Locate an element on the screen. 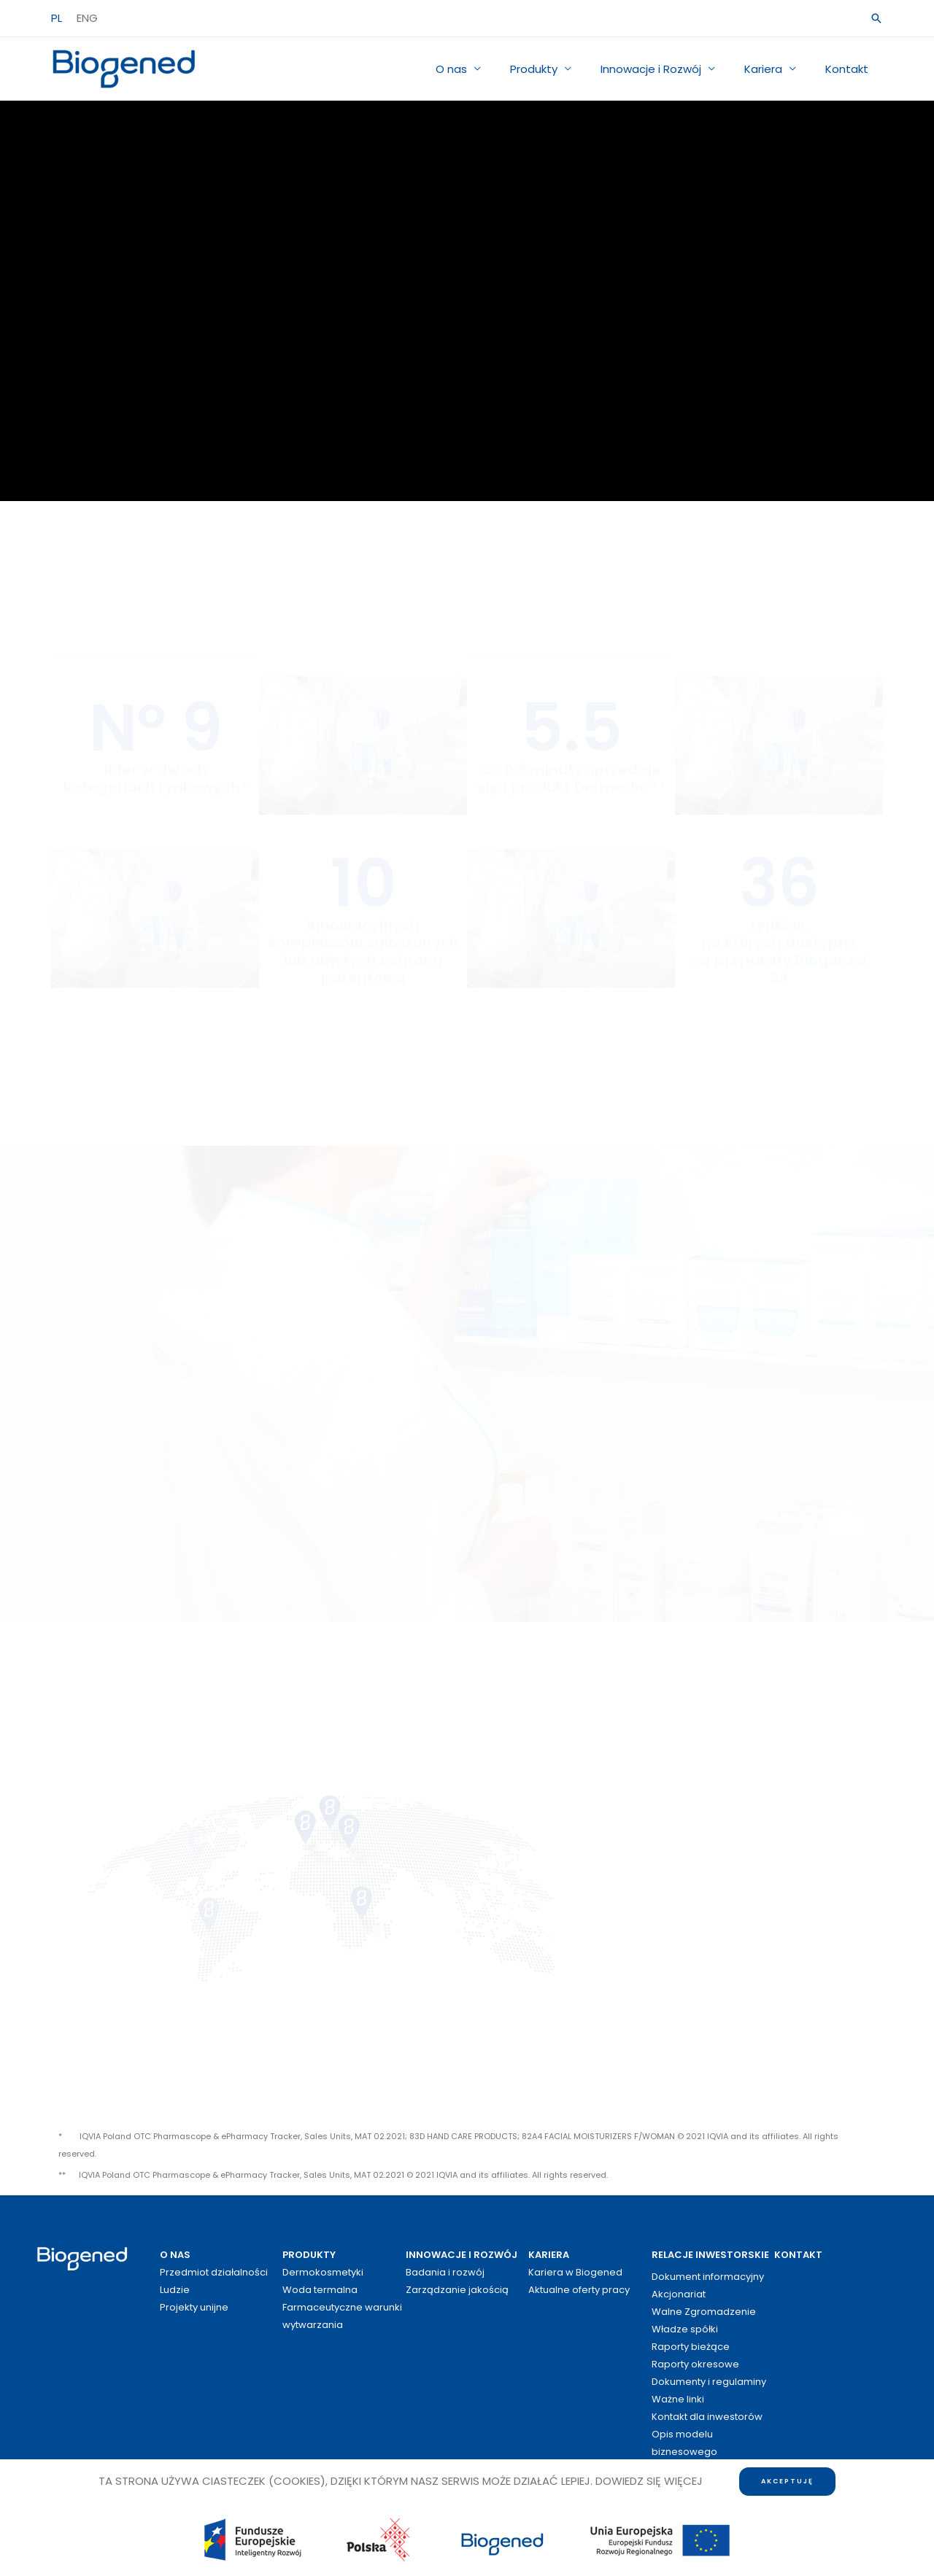 This screenshot has height=2576, width=934. Walne Zgromadzenie is located at coordinates (704, 2312).